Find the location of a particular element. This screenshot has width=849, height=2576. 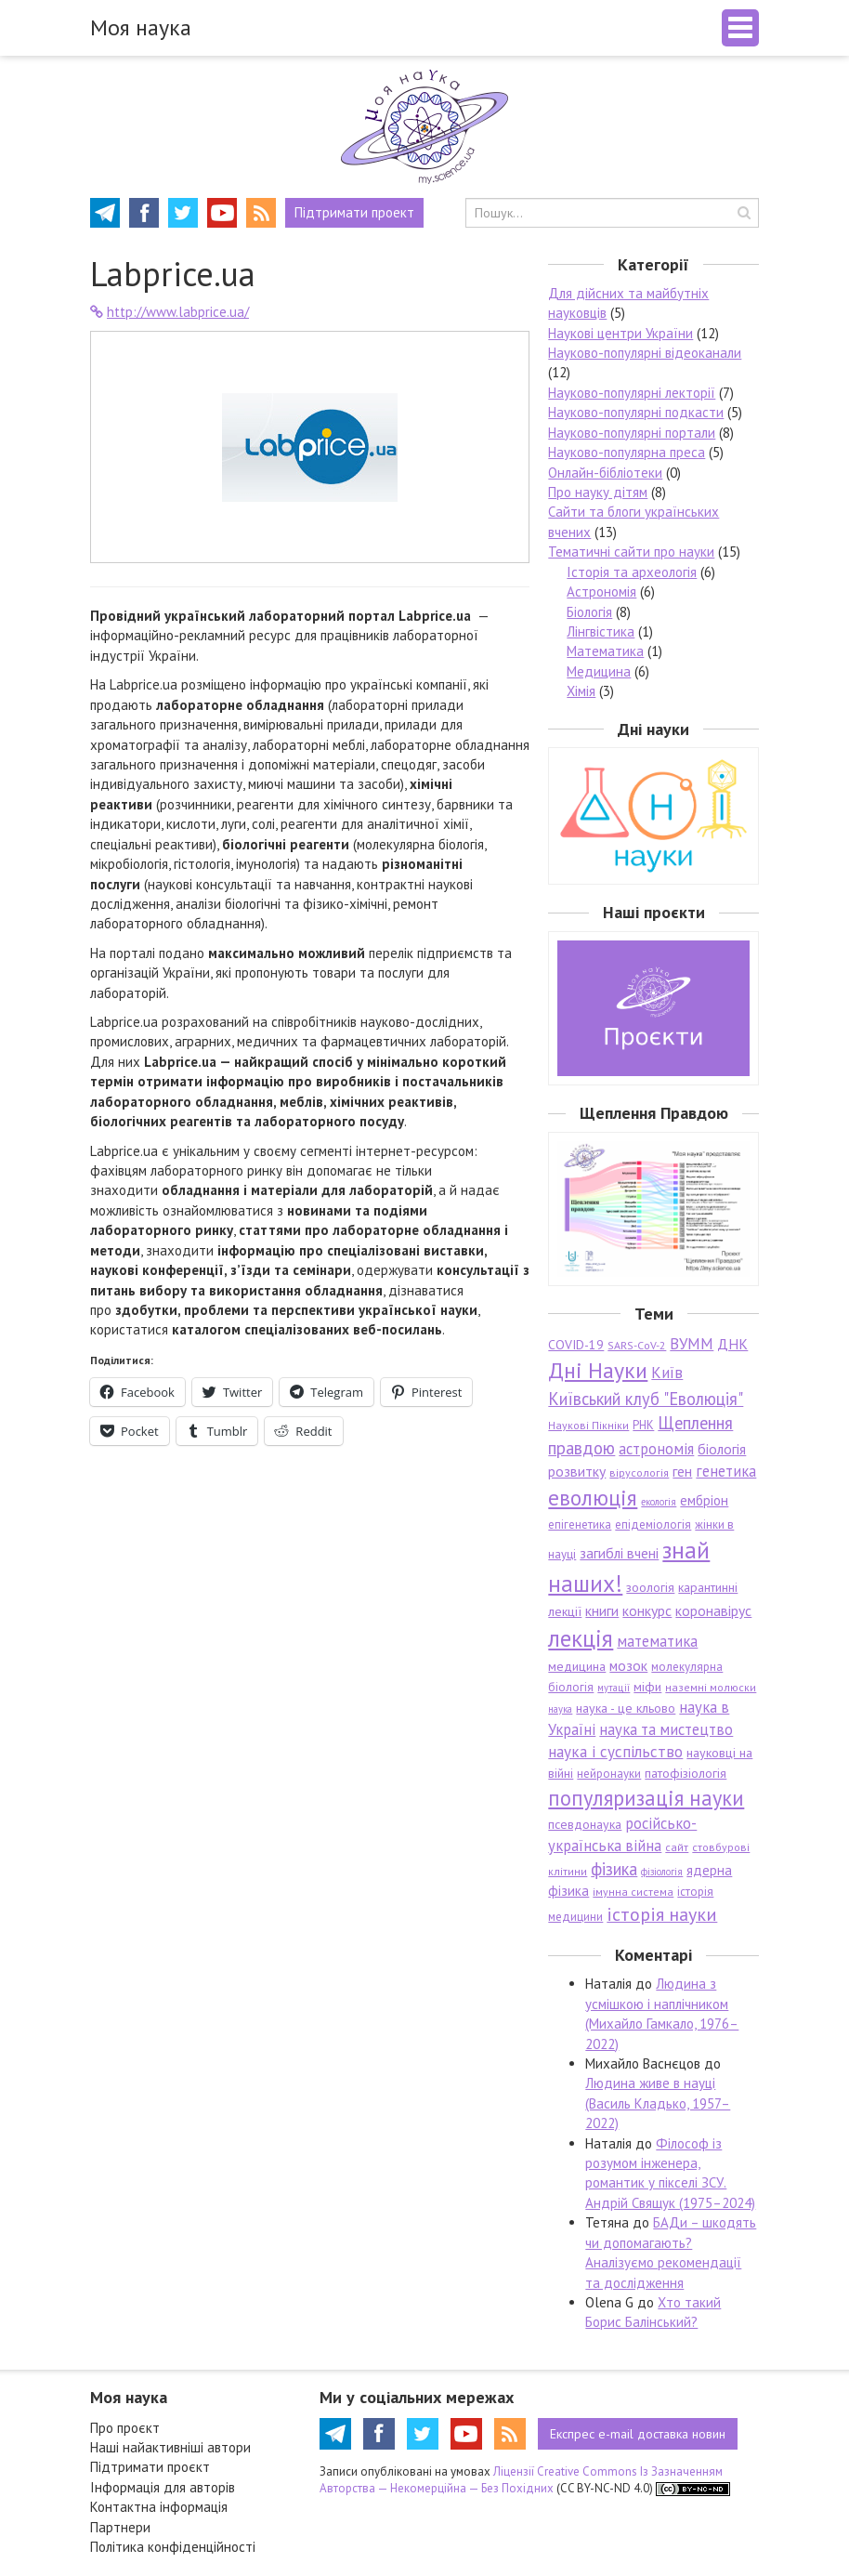

http://www.labprice.ua/ is located at coordinates (169, 312).